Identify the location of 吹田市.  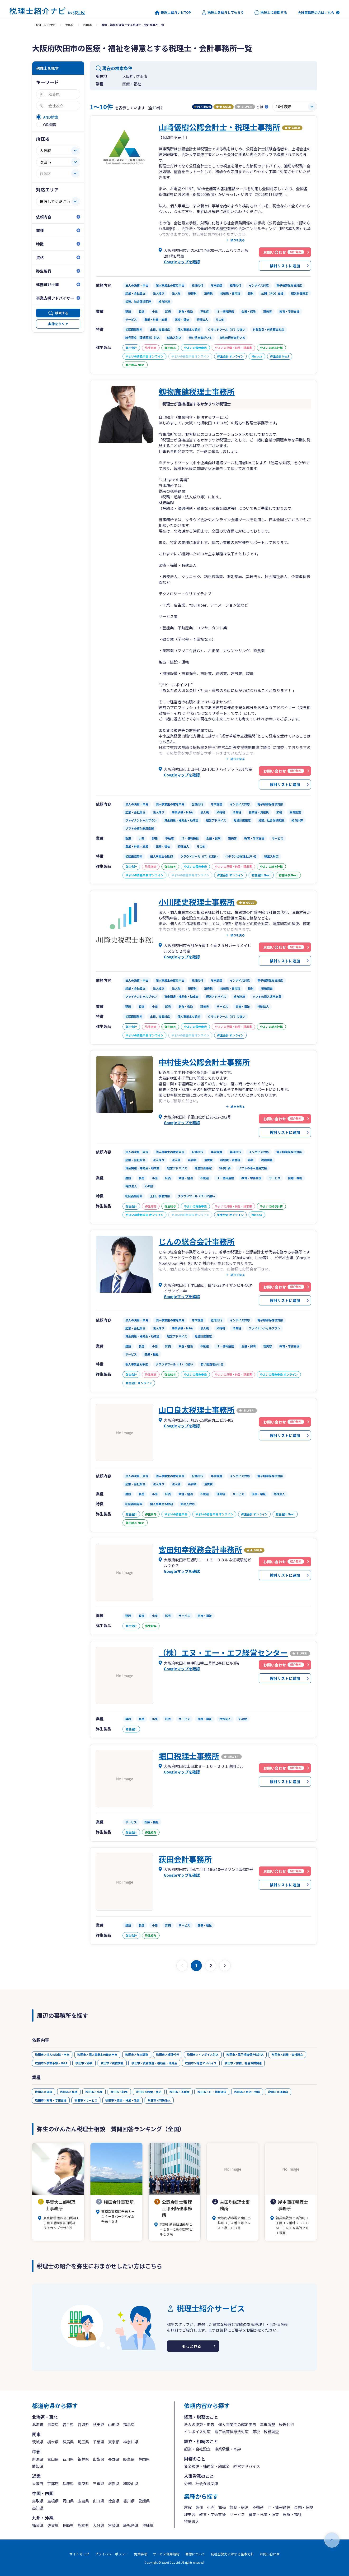
(87, 25).